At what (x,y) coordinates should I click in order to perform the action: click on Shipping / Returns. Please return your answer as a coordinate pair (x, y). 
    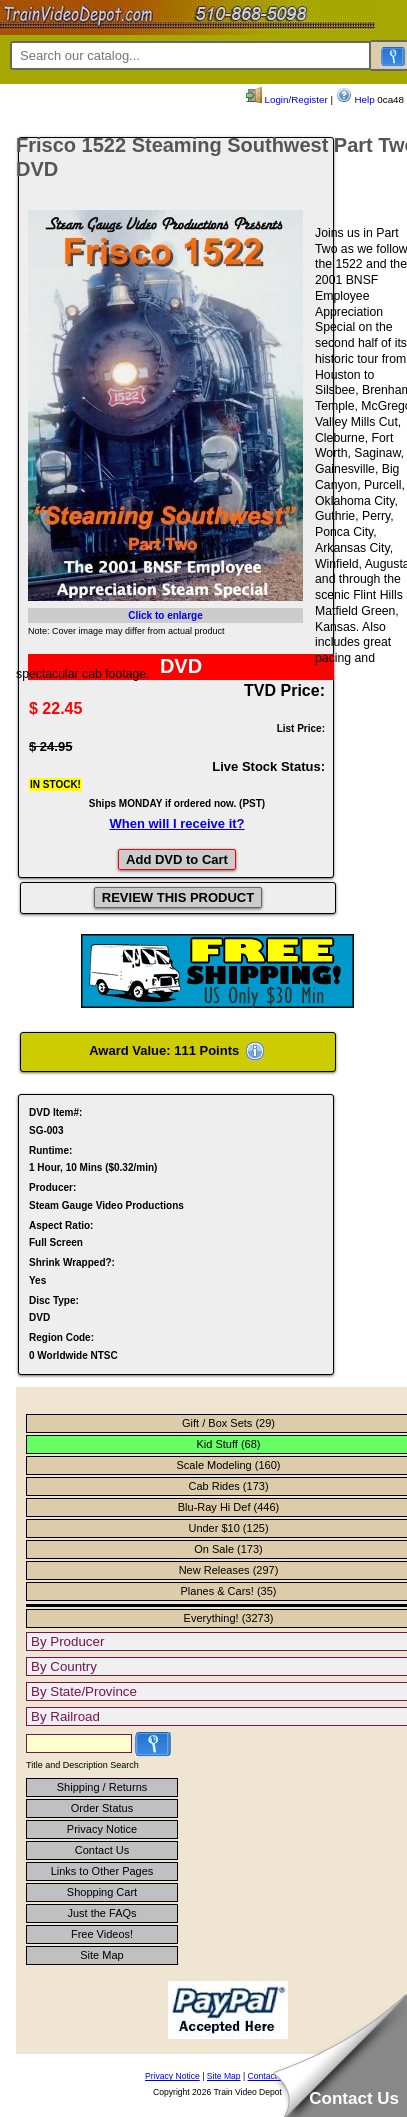
    Looking at the image, I should click on (102, 1787).